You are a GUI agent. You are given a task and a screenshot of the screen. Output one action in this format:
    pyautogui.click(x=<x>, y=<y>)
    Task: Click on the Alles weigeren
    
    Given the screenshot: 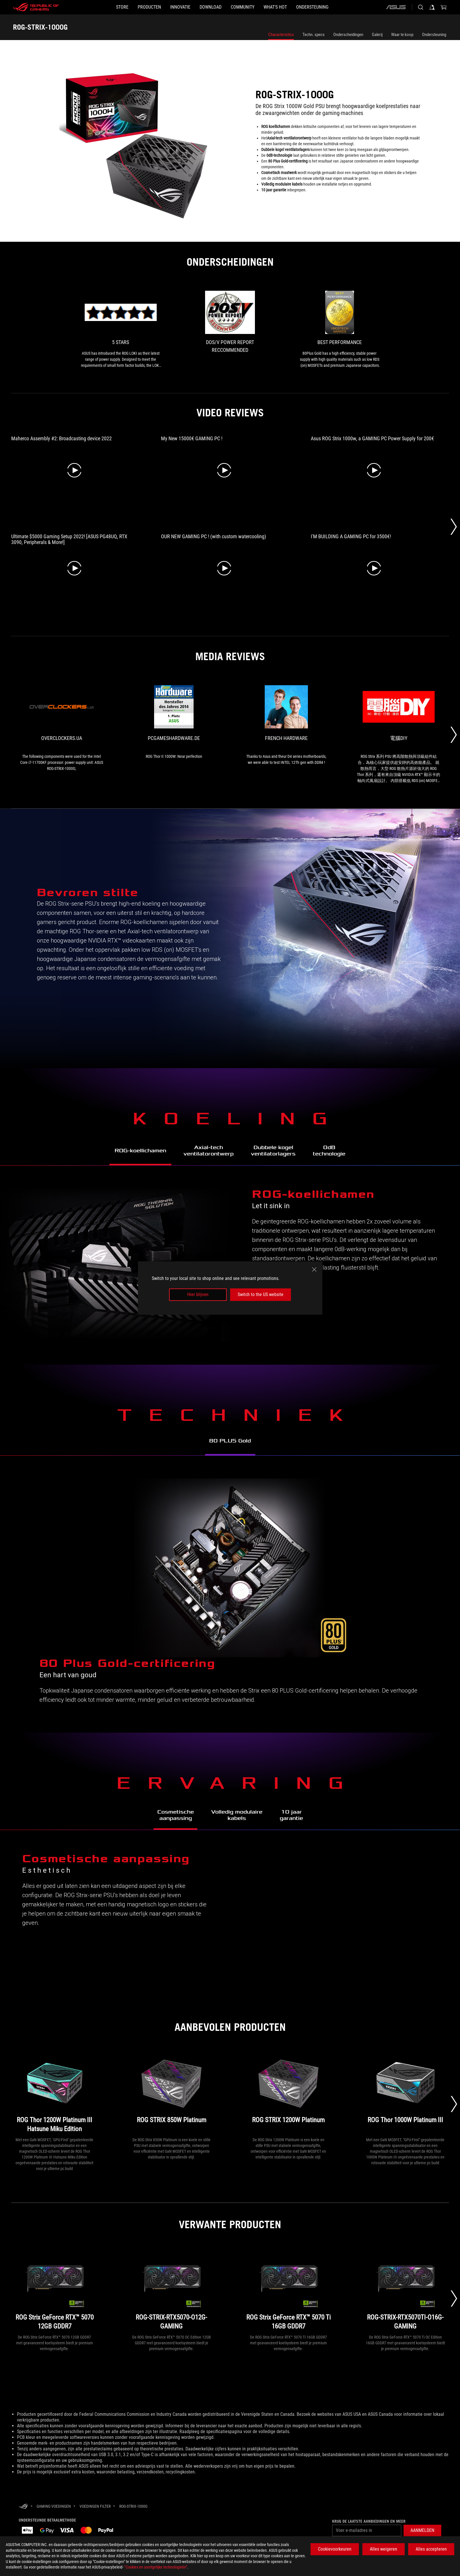 What is the action you would take?
    pyautogui.click(x=383, y=2549)
    